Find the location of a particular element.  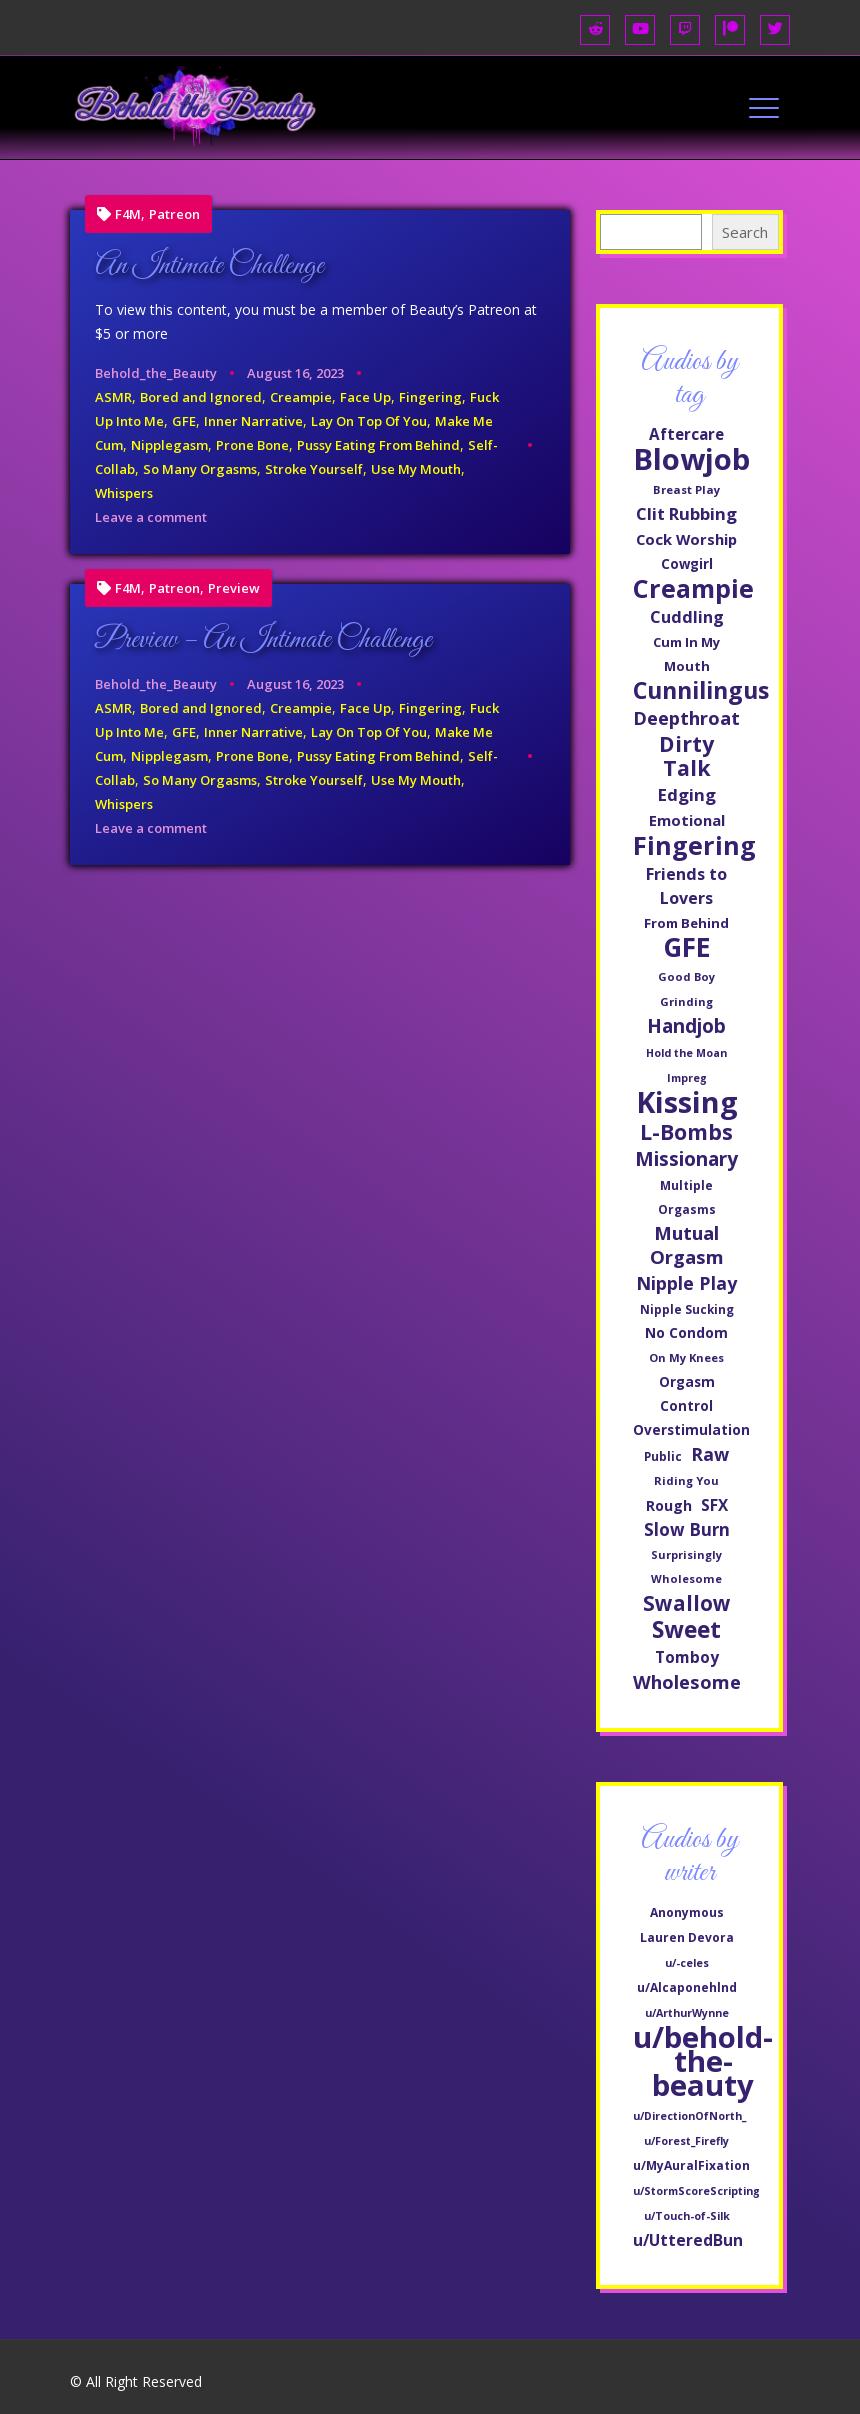

Stroke Yourself is located at coordinates (314, 469).